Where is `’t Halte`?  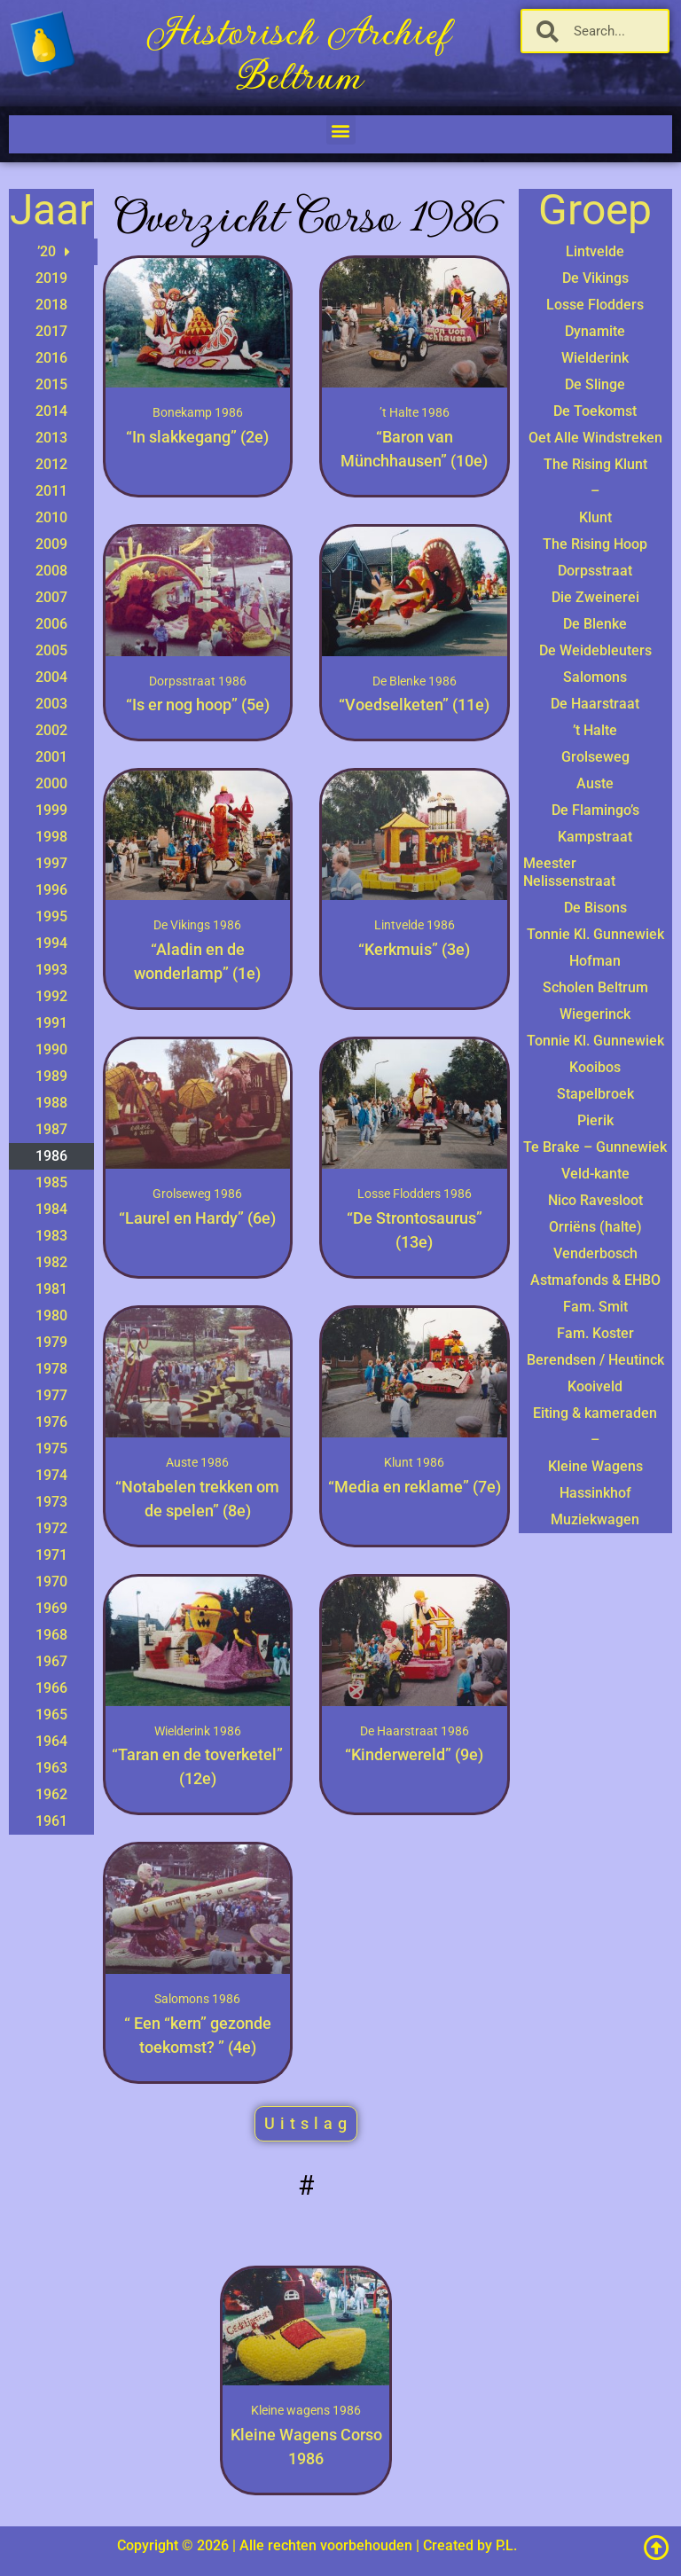
’t Halte is located at coordinates (595, 730).